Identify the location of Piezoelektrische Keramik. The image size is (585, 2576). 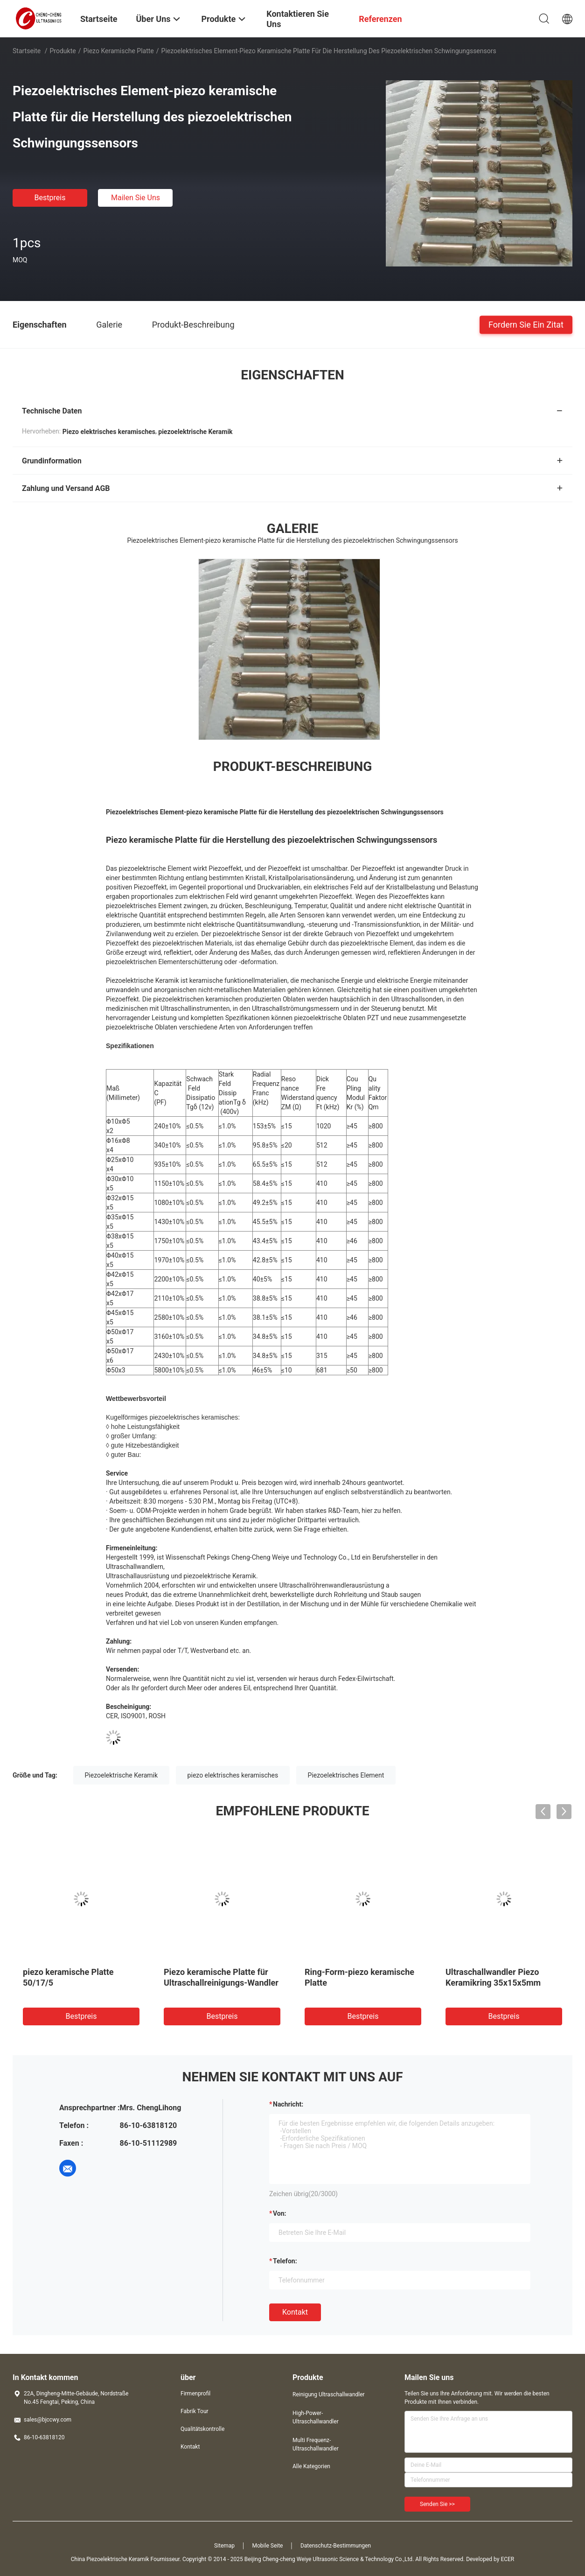
(121, 1775).